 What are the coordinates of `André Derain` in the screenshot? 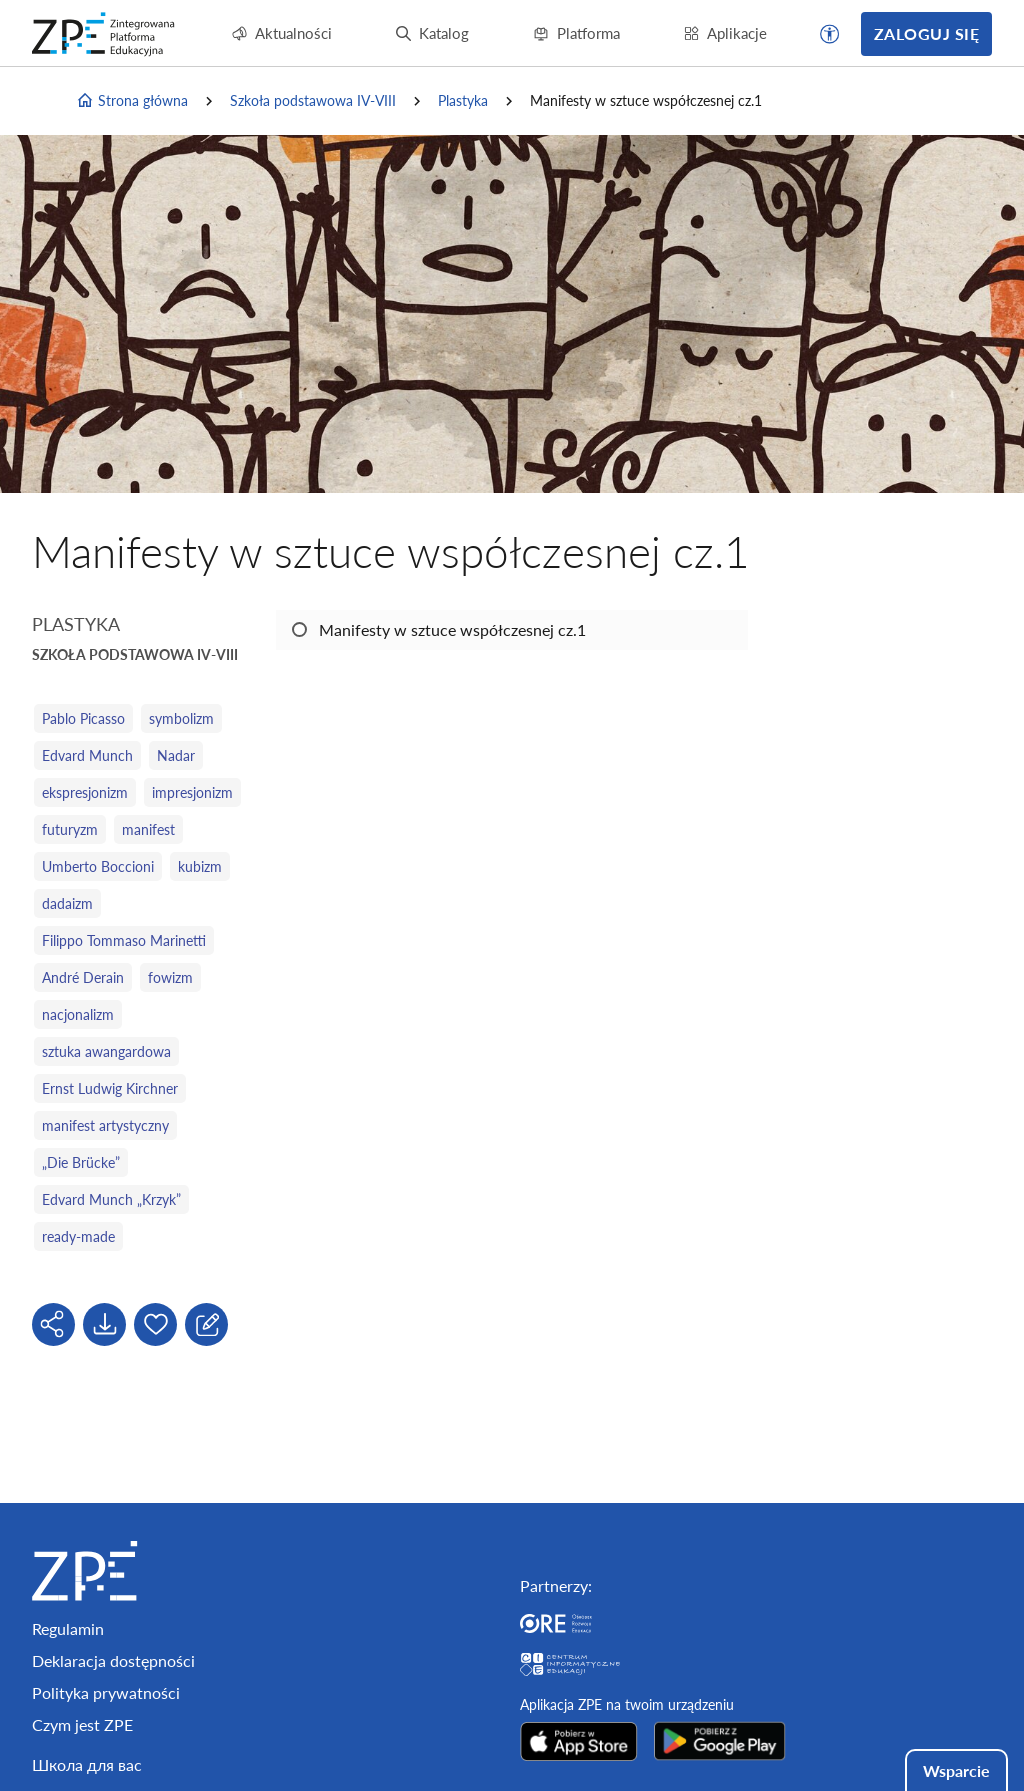 It's located at (83, 977).